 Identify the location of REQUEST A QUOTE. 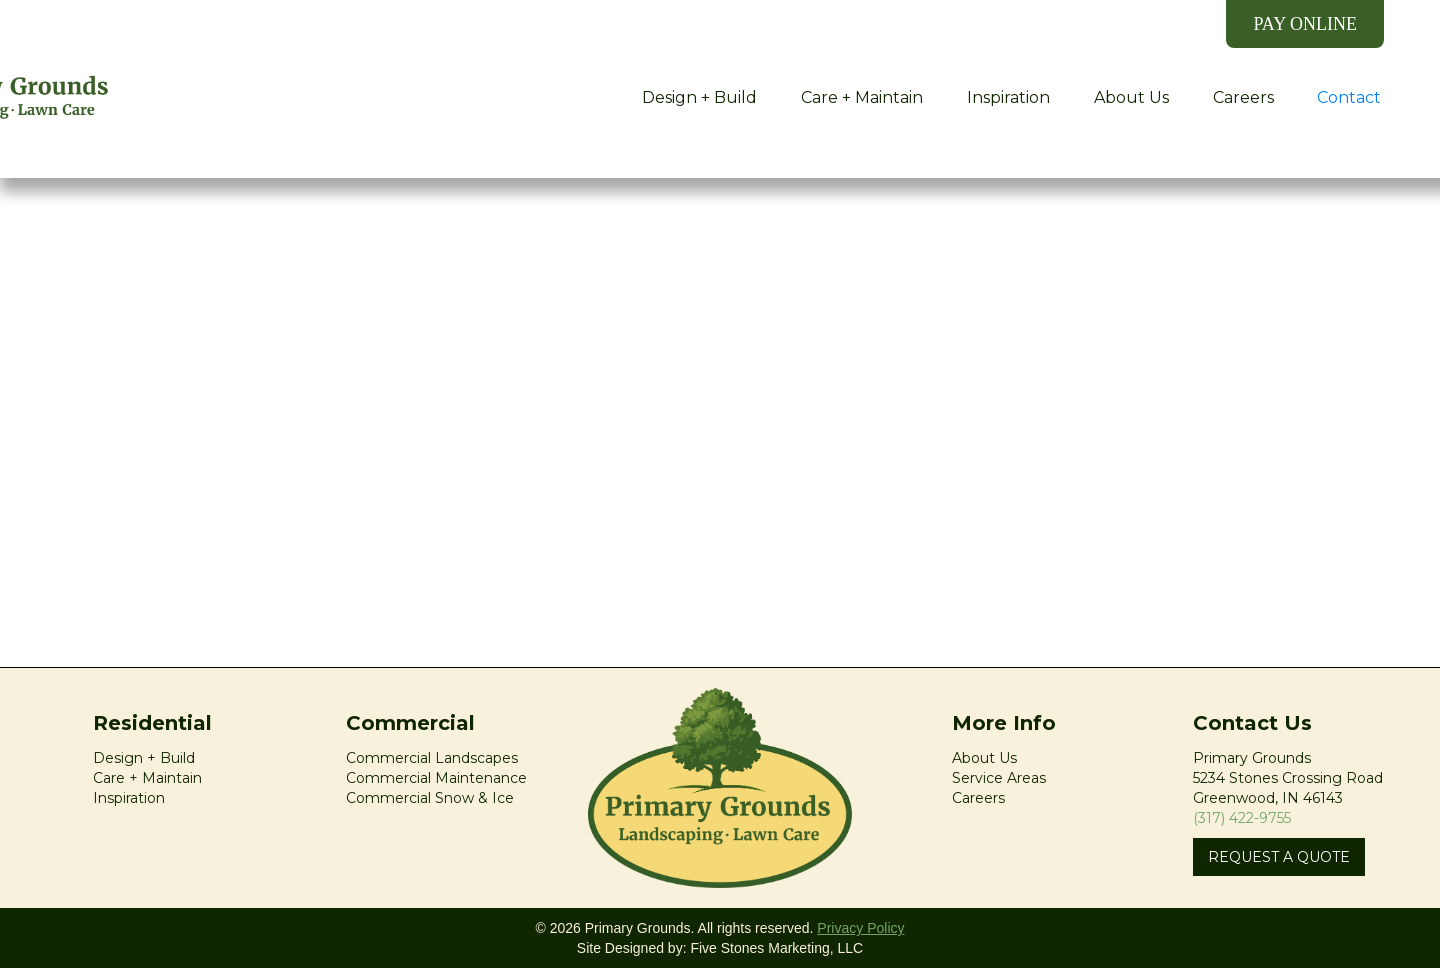
(1279, 857).